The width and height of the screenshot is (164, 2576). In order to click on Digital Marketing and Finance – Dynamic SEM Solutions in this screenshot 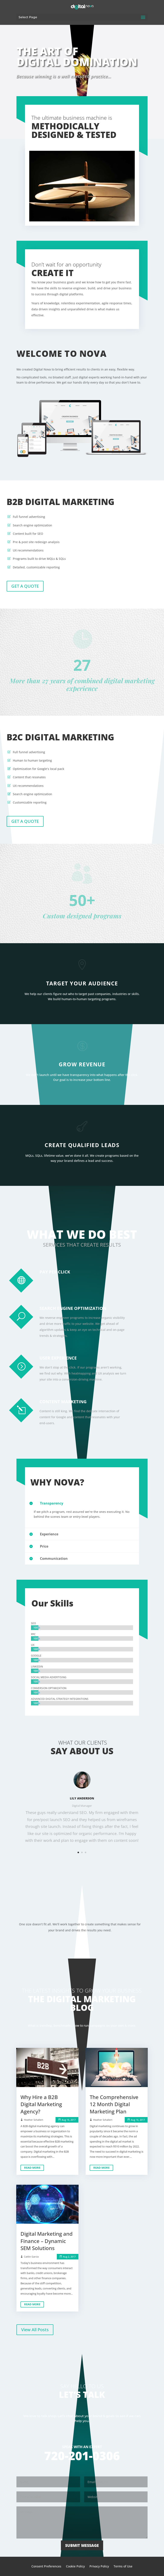, I will do `click(46, 2241)`.